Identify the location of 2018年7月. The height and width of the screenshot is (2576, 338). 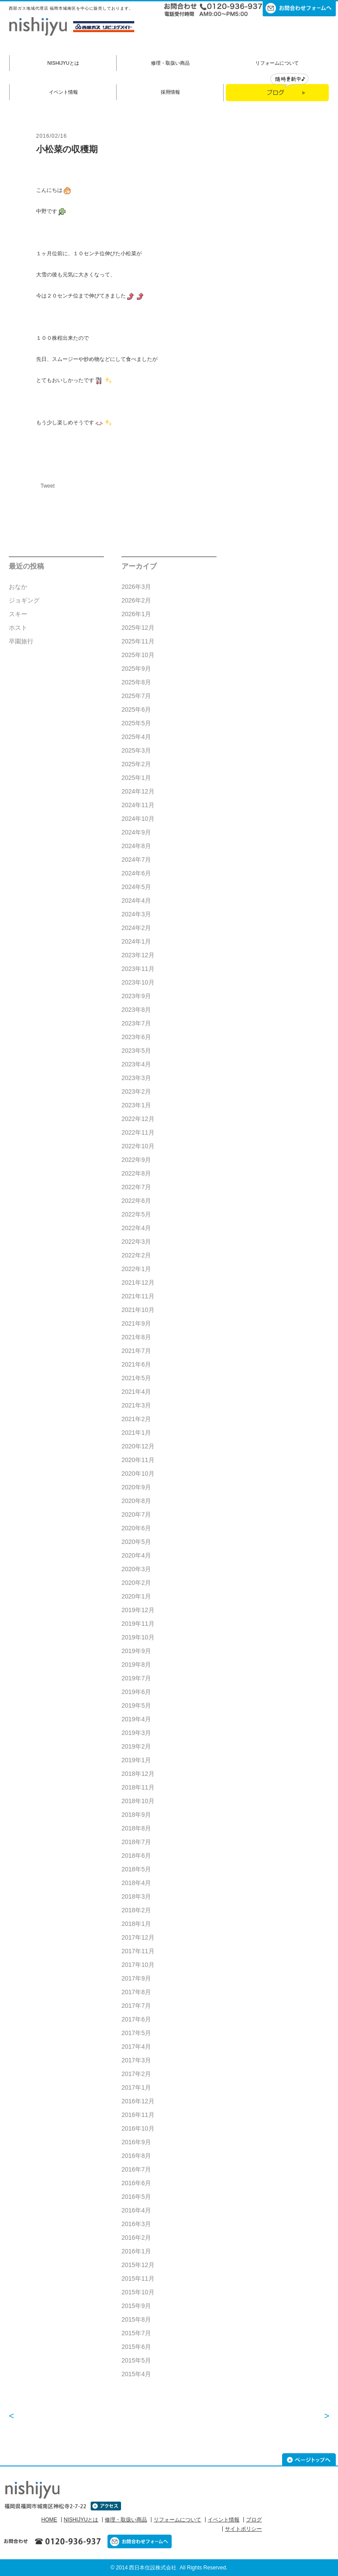
(136, 1841).